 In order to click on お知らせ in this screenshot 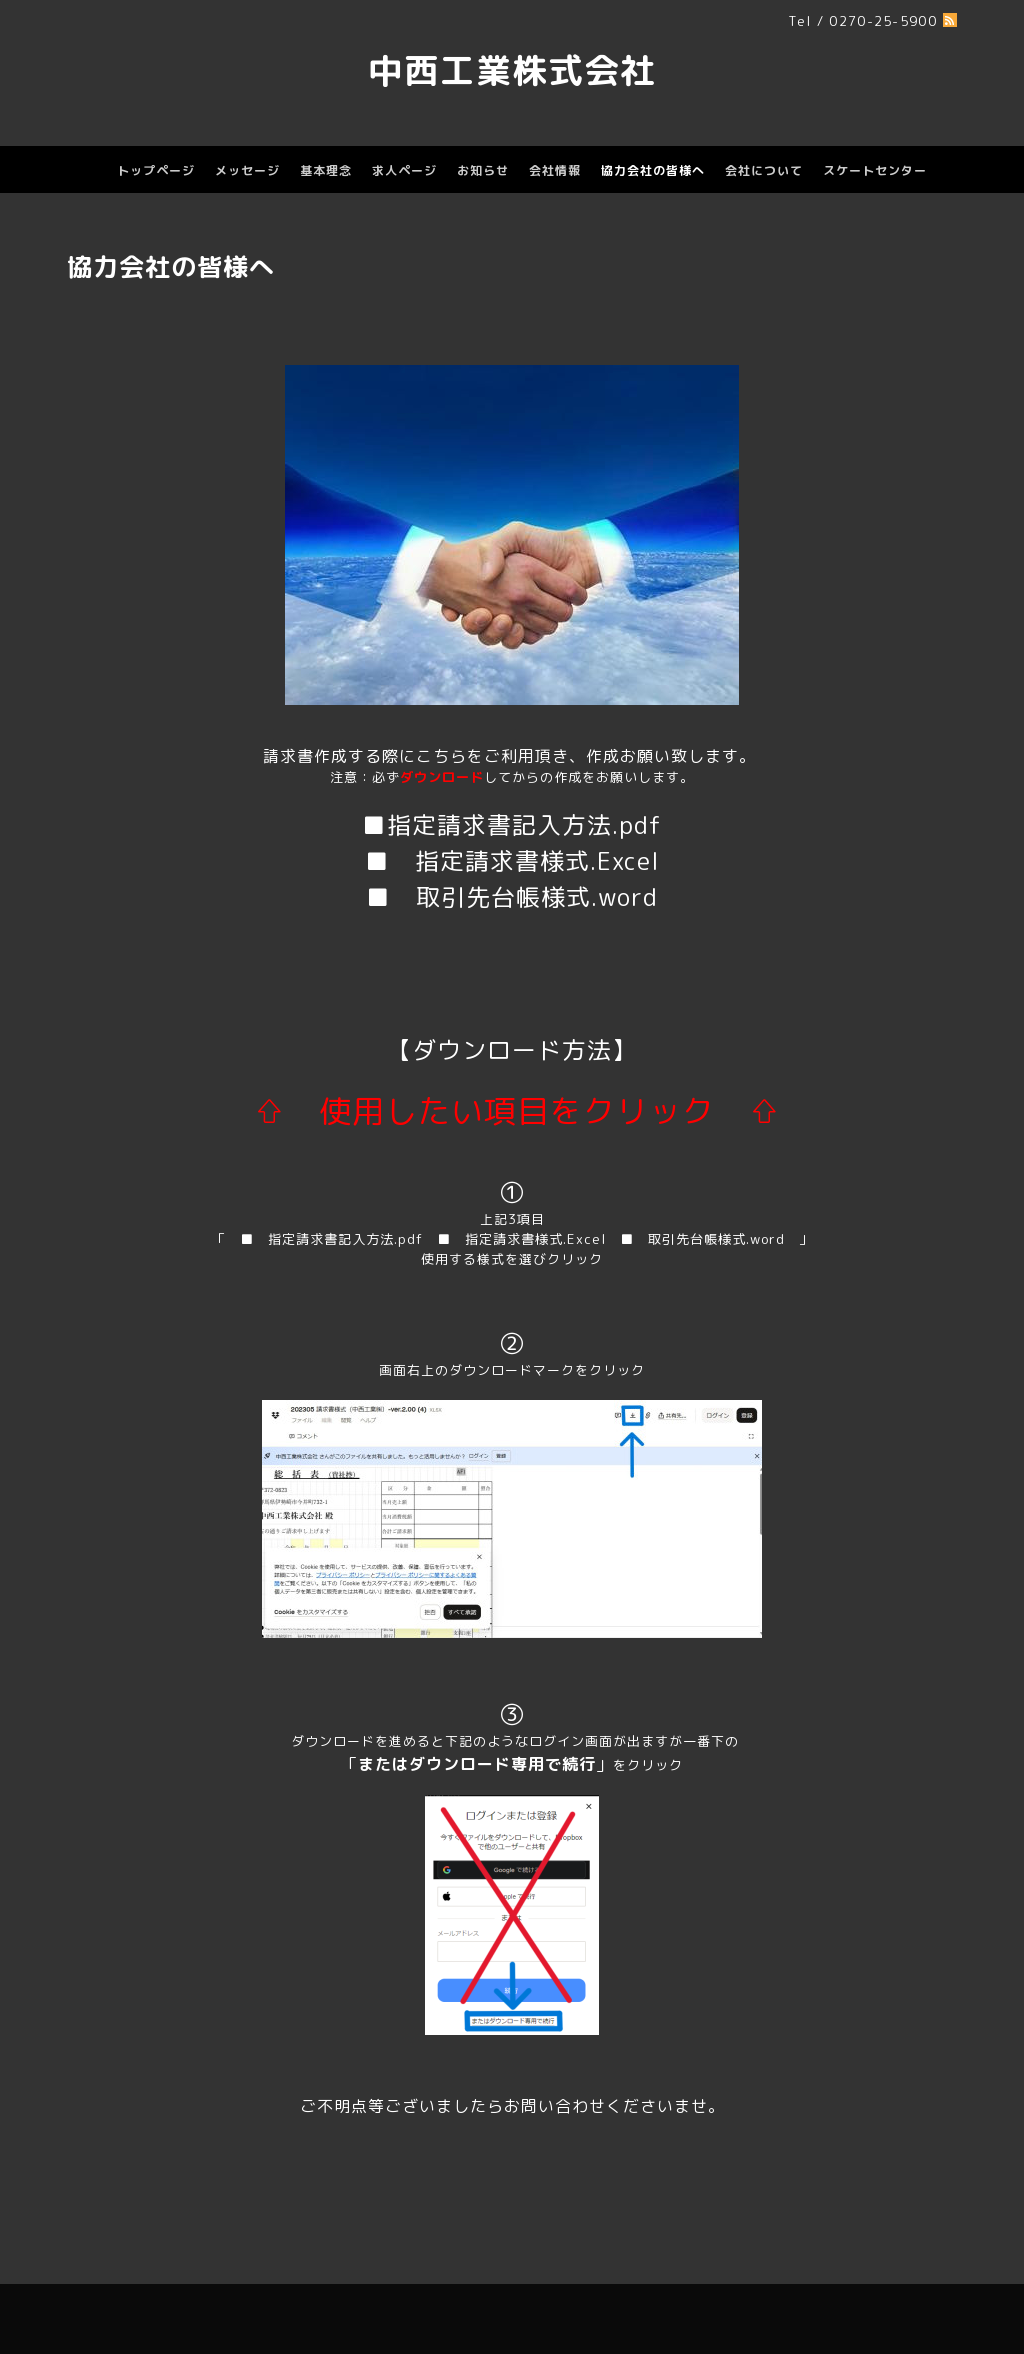, I will do `click(483, 170)`.